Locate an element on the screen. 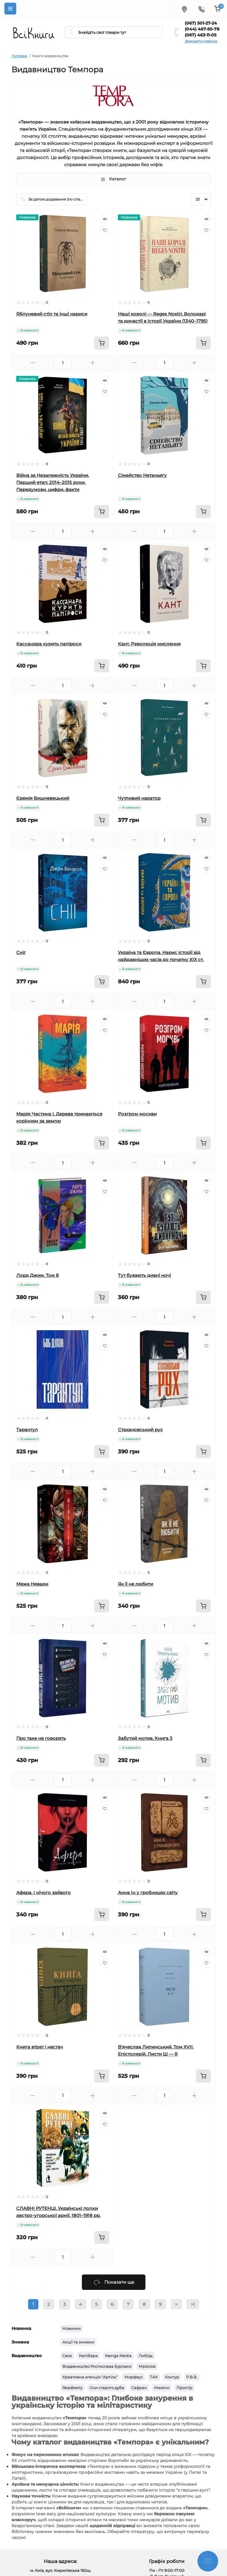  Акції та знижки is located at coordinates (78, 2342).